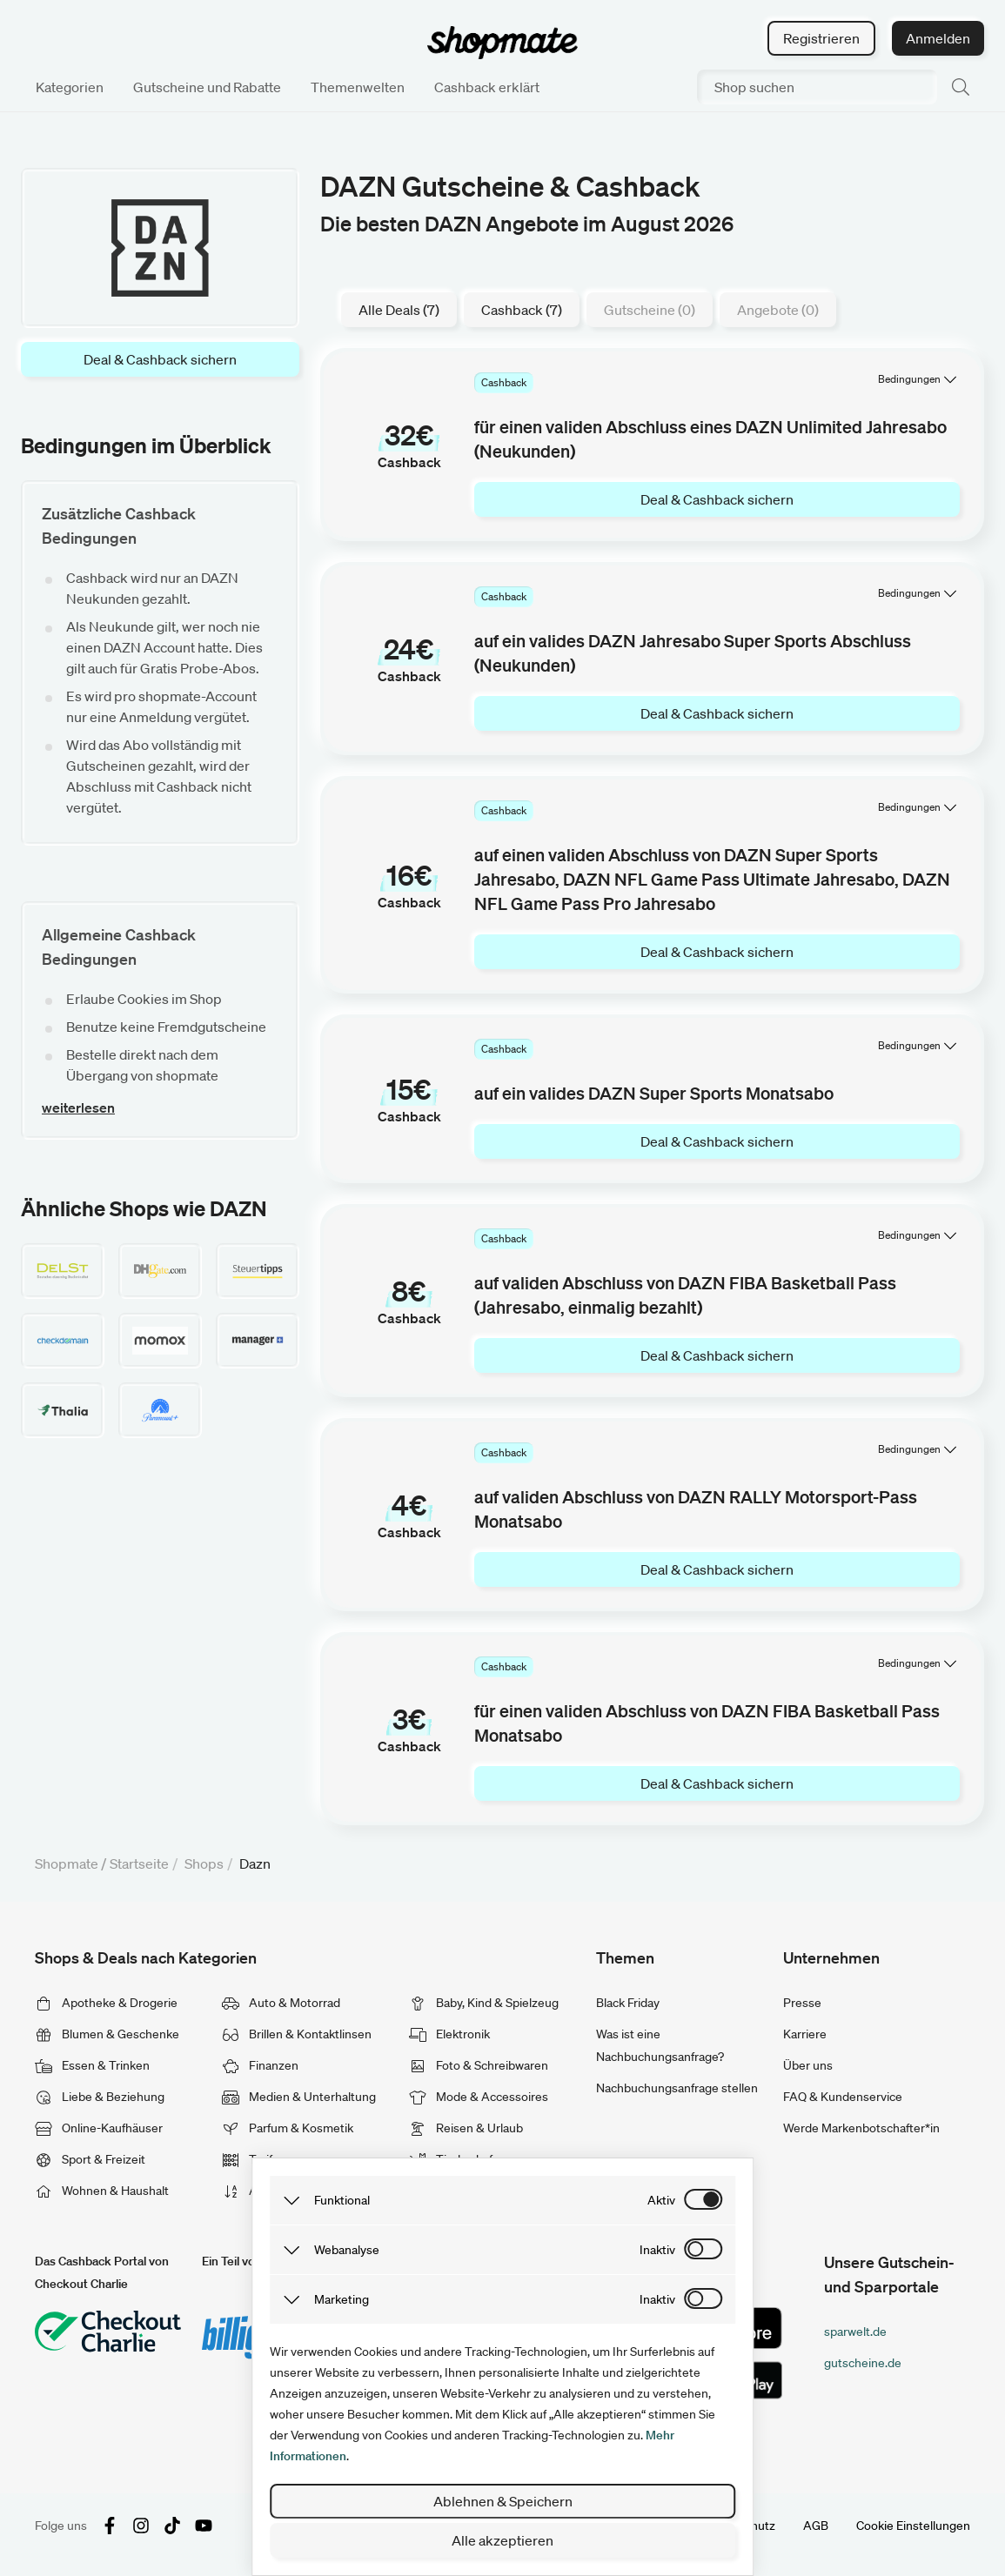 This screenshot has height=2576, width=1005. I want to click on aktiv, so click(661, 2200).